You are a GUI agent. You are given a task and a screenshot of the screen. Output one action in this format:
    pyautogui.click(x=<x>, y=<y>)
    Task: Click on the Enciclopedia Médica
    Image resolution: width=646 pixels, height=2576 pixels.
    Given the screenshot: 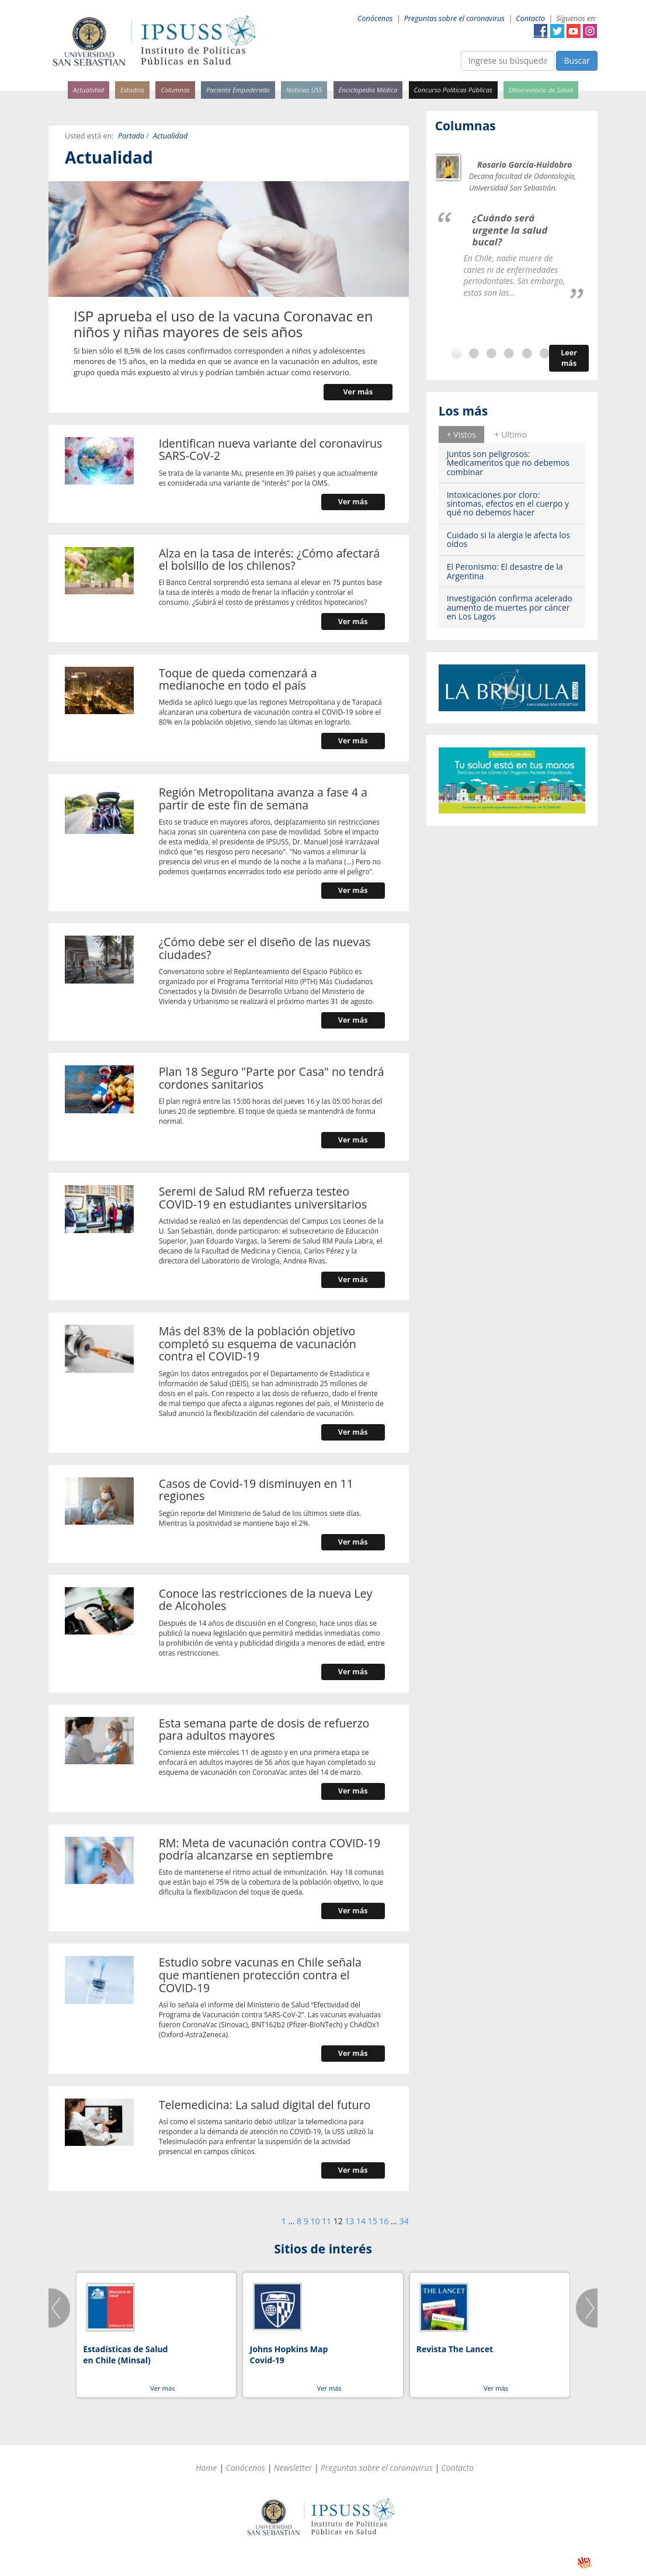 What is the action you would take?
    pyautogui.click(x=368, y=89)
    